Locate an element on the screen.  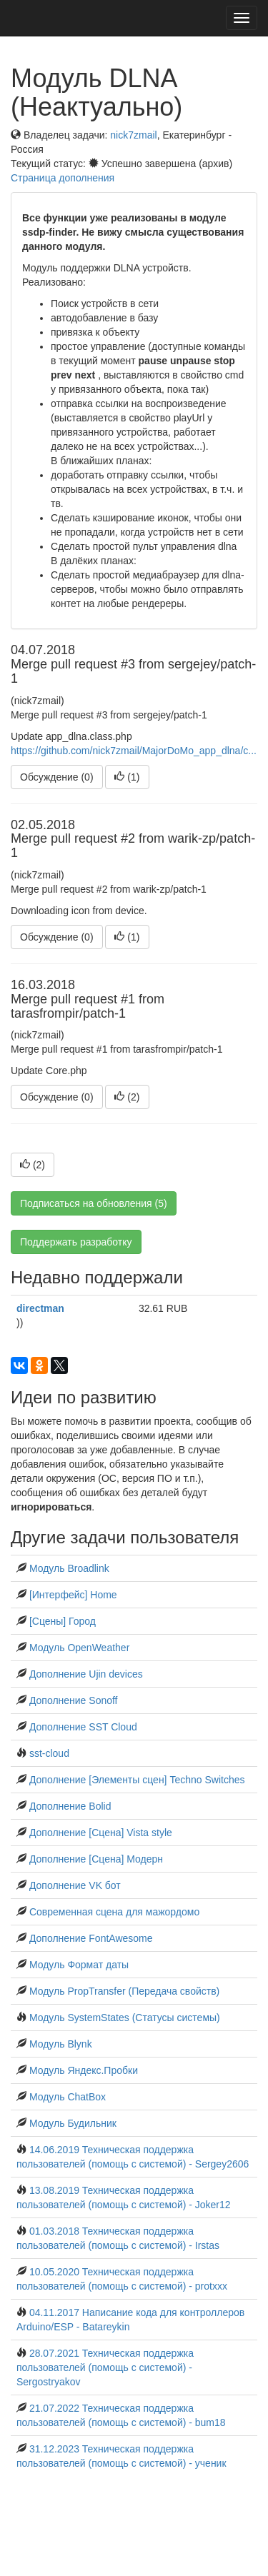
() is located at coordinates (126, 777).